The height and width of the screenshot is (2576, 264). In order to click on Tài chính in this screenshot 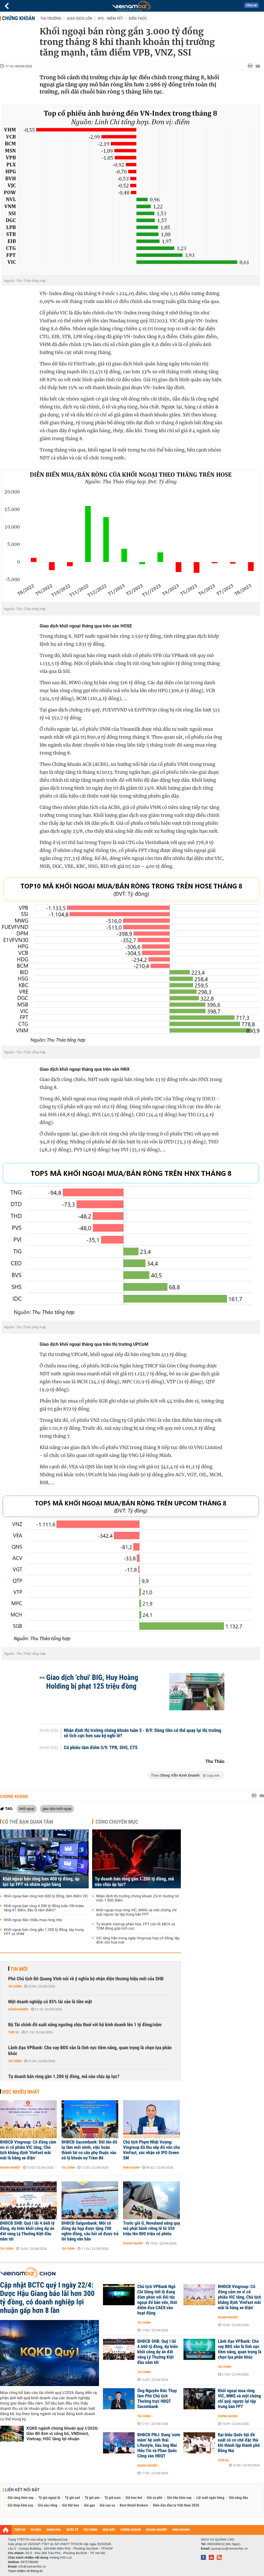, I will do `click(15, 1986)`.